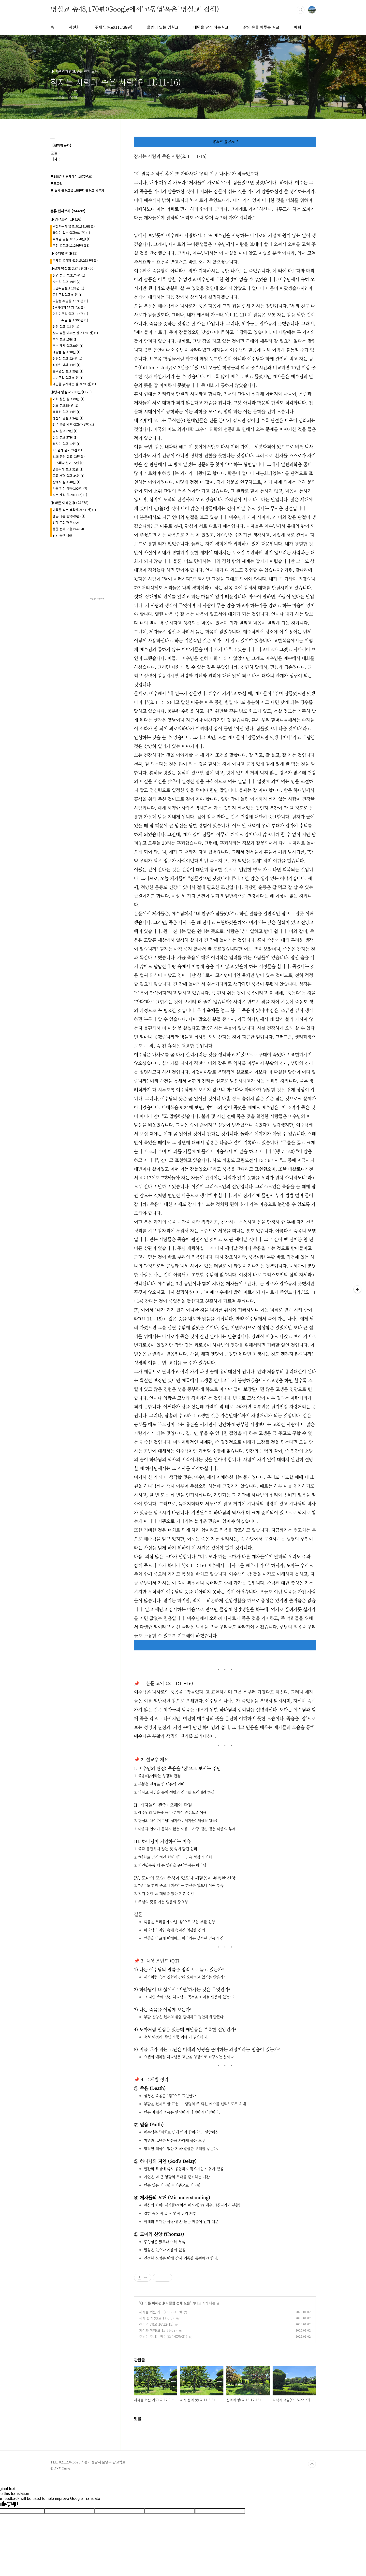  What do you see at coordinates (69, 307) in the screenshot?
I see `5월가정의 달 명설교` at bounding box center [69, 307].